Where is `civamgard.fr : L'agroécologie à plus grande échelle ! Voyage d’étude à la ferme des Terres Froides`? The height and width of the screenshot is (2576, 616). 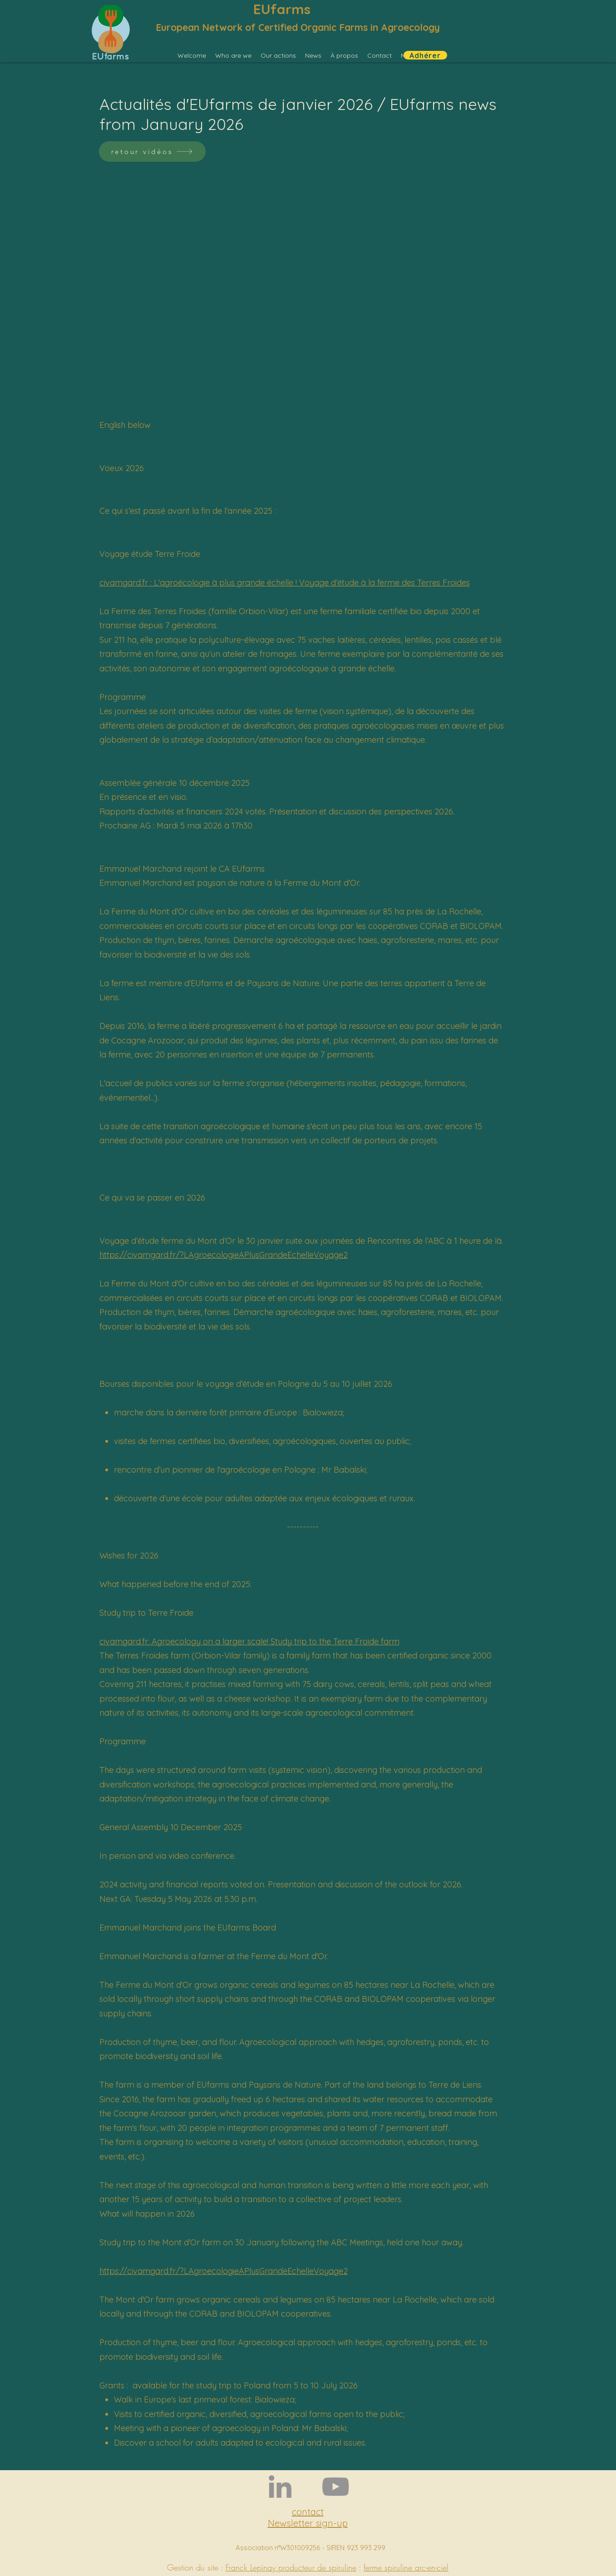
civamgard.fr : L'agroécologie à plus grande échelle ! Voyage d’étude à la ferme des Terres Froides is located at coordinates (284, 582).